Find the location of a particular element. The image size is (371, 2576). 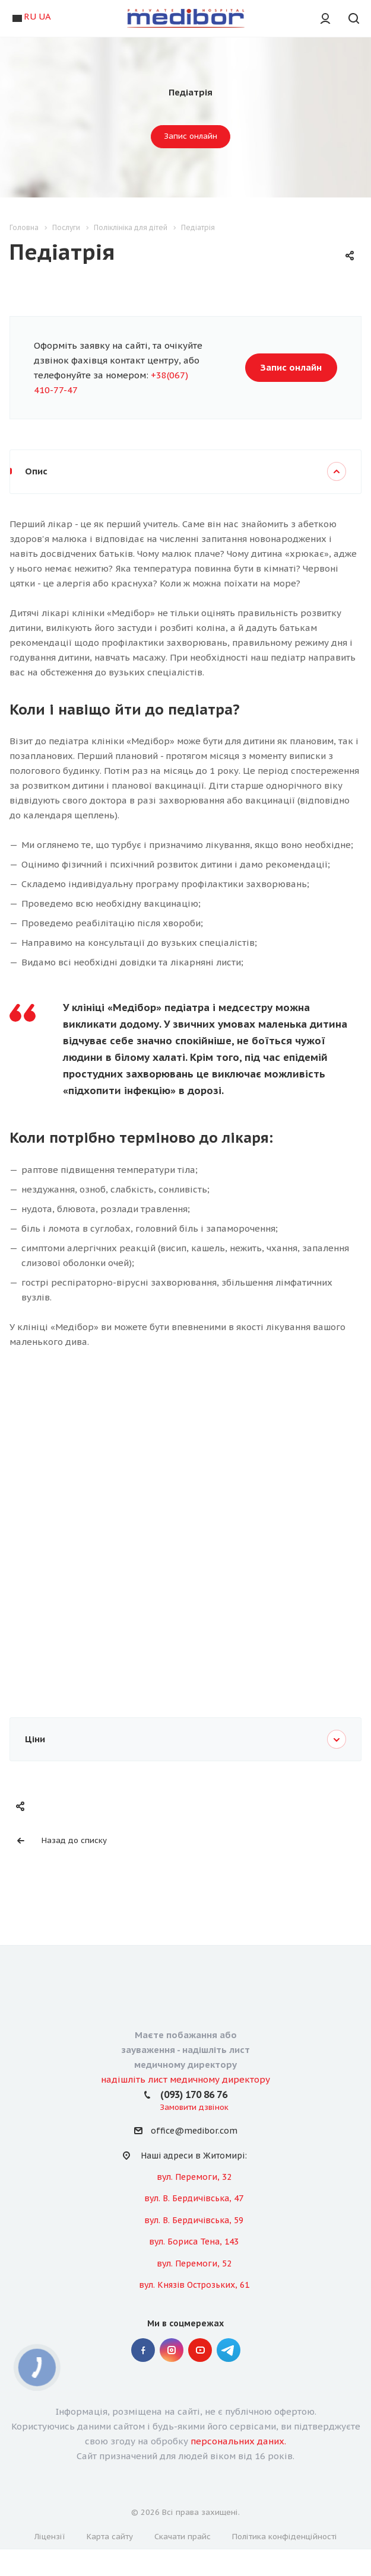

вул. В. Бердичівська, 47 is located at coordinates (193, 2198).